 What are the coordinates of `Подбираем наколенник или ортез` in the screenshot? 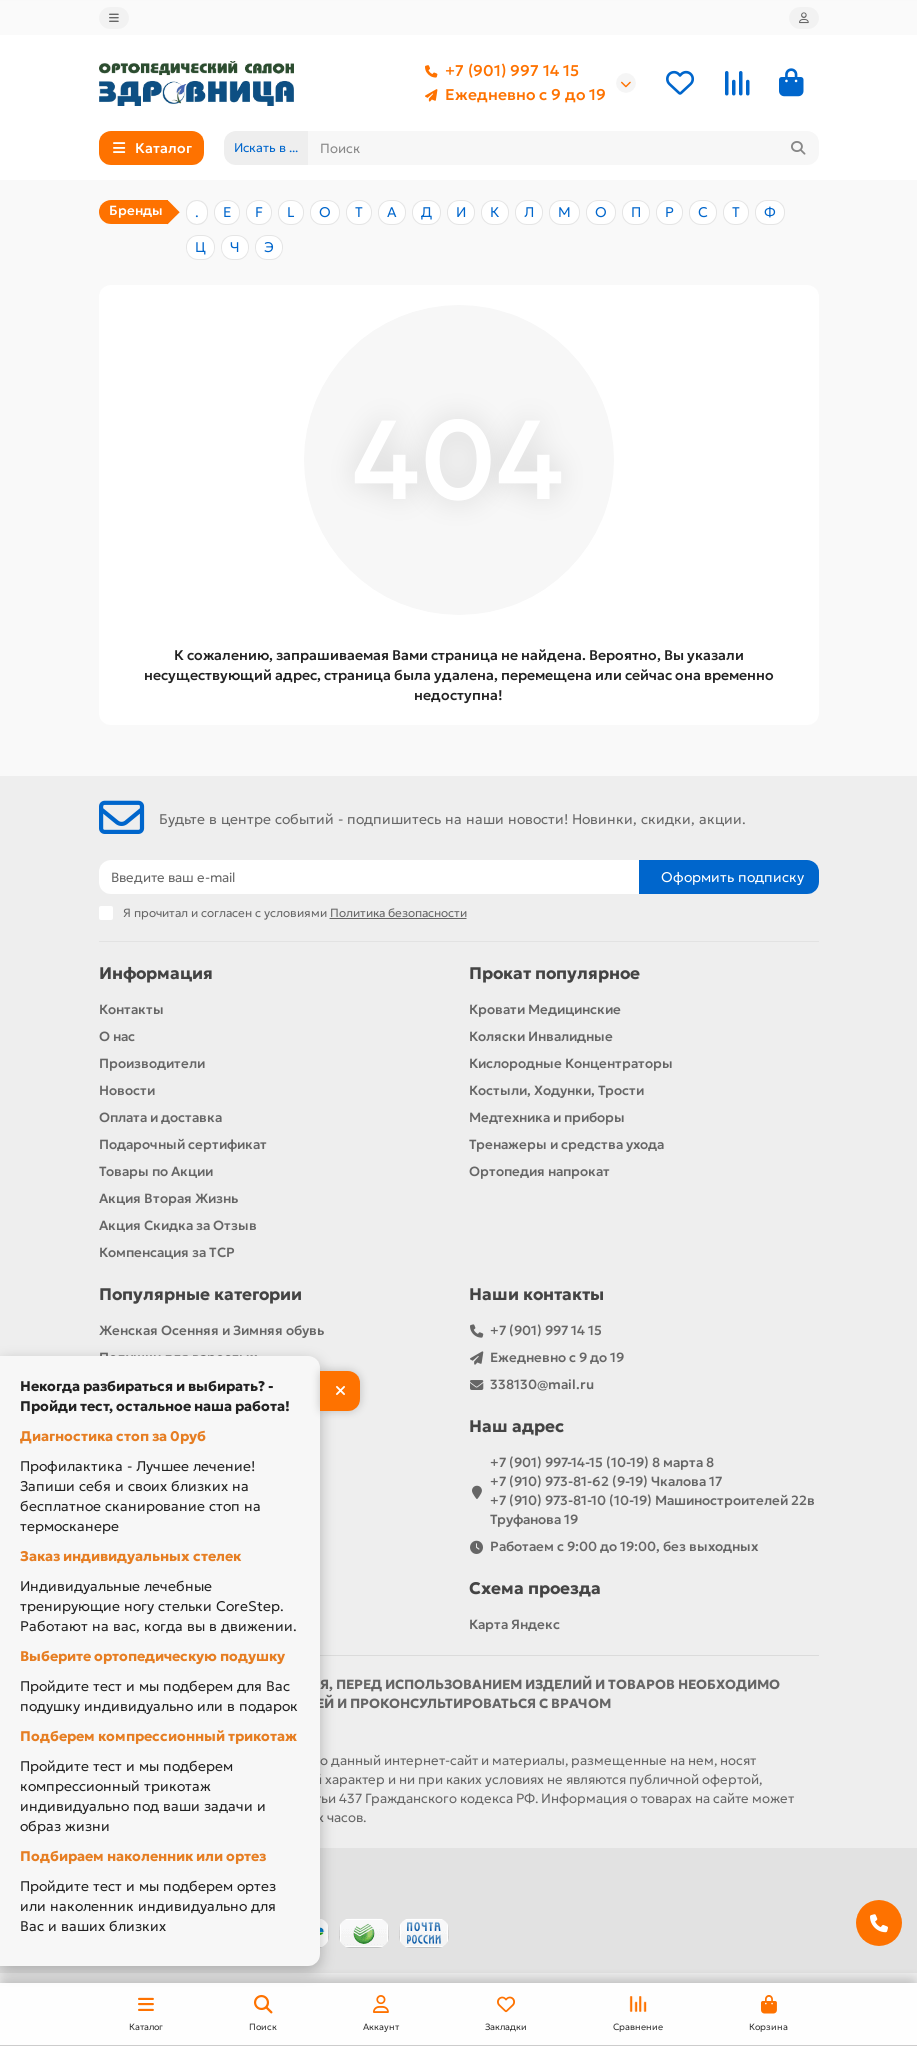 It's located at (143, 1856).